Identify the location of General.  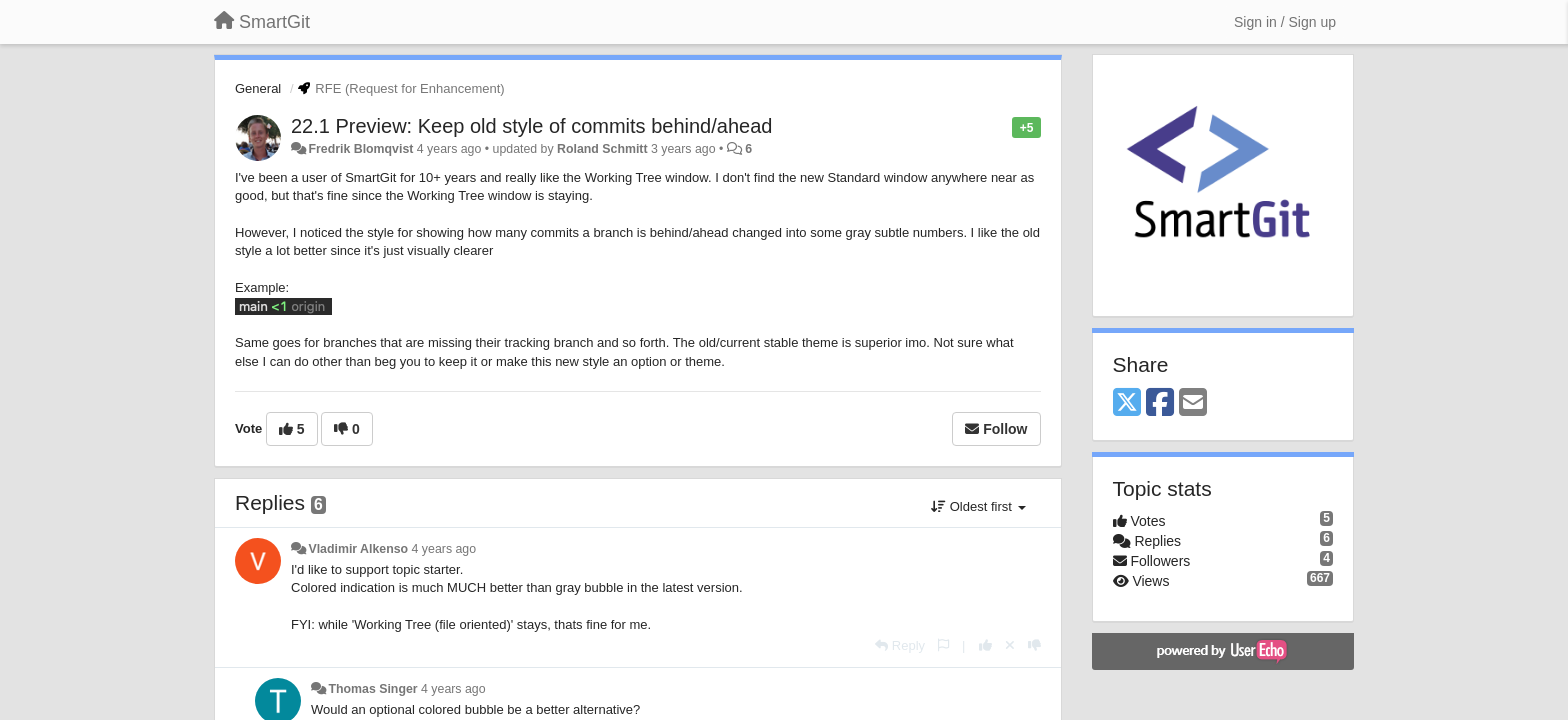
(258, 88).